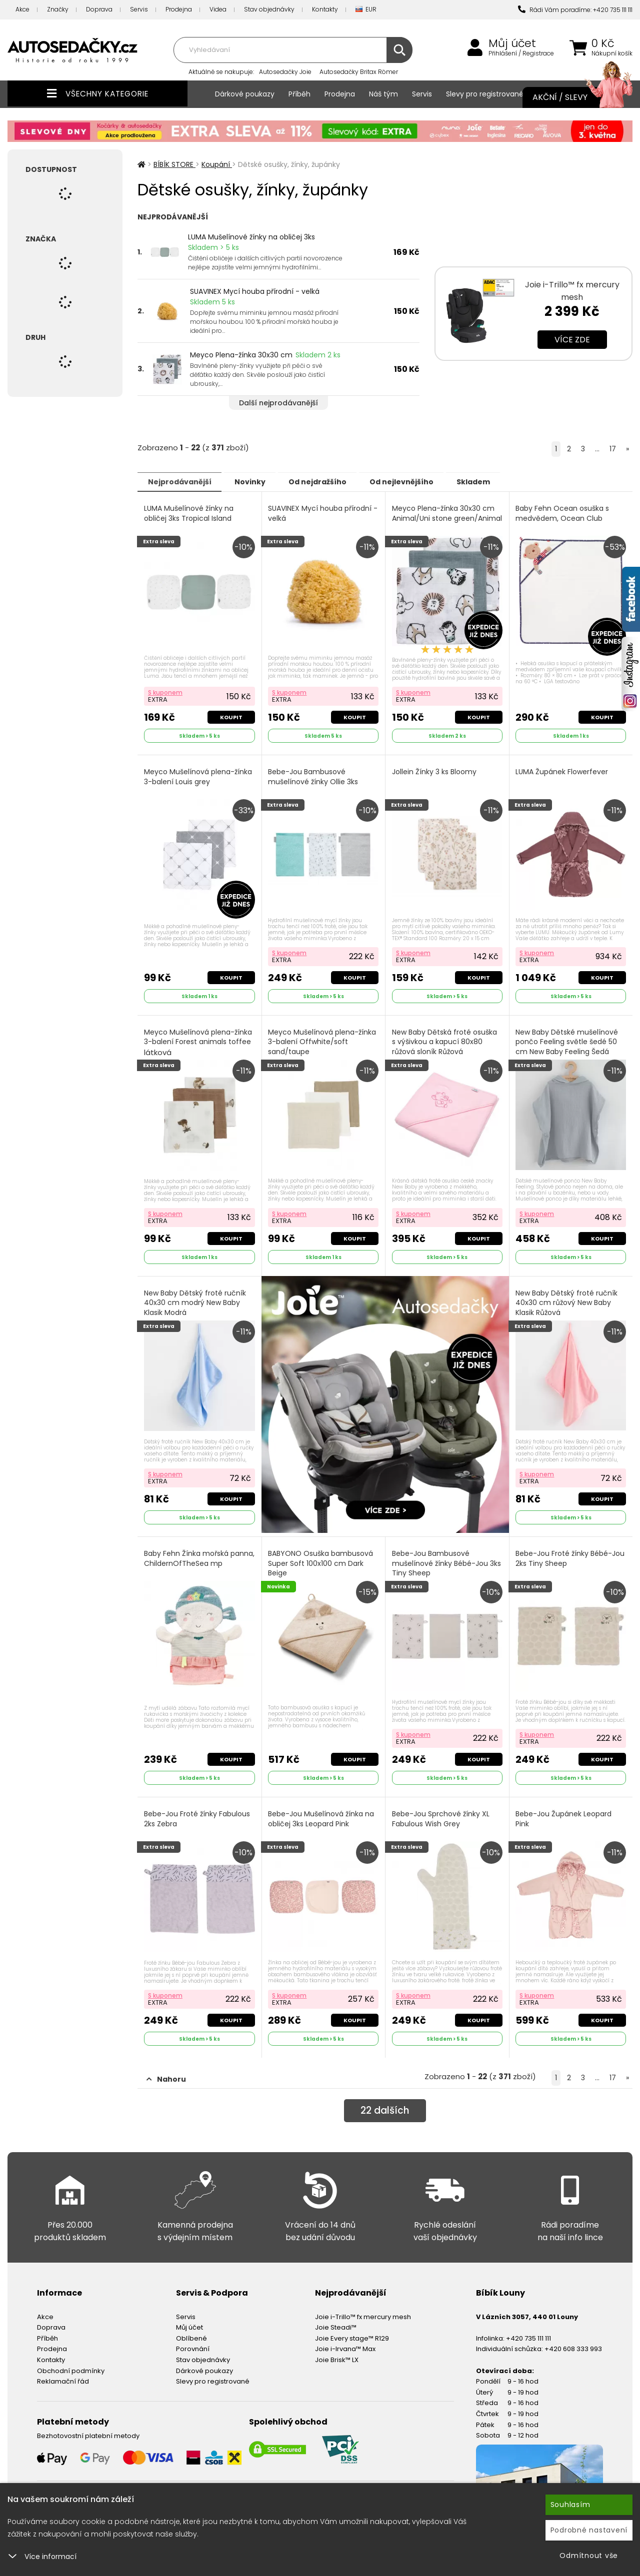 The image size is (640, 2576). What do you see at coordinates (191, 2331) in the screenshot?
I see `Oblíbené` at bounding box center [191, 2331].